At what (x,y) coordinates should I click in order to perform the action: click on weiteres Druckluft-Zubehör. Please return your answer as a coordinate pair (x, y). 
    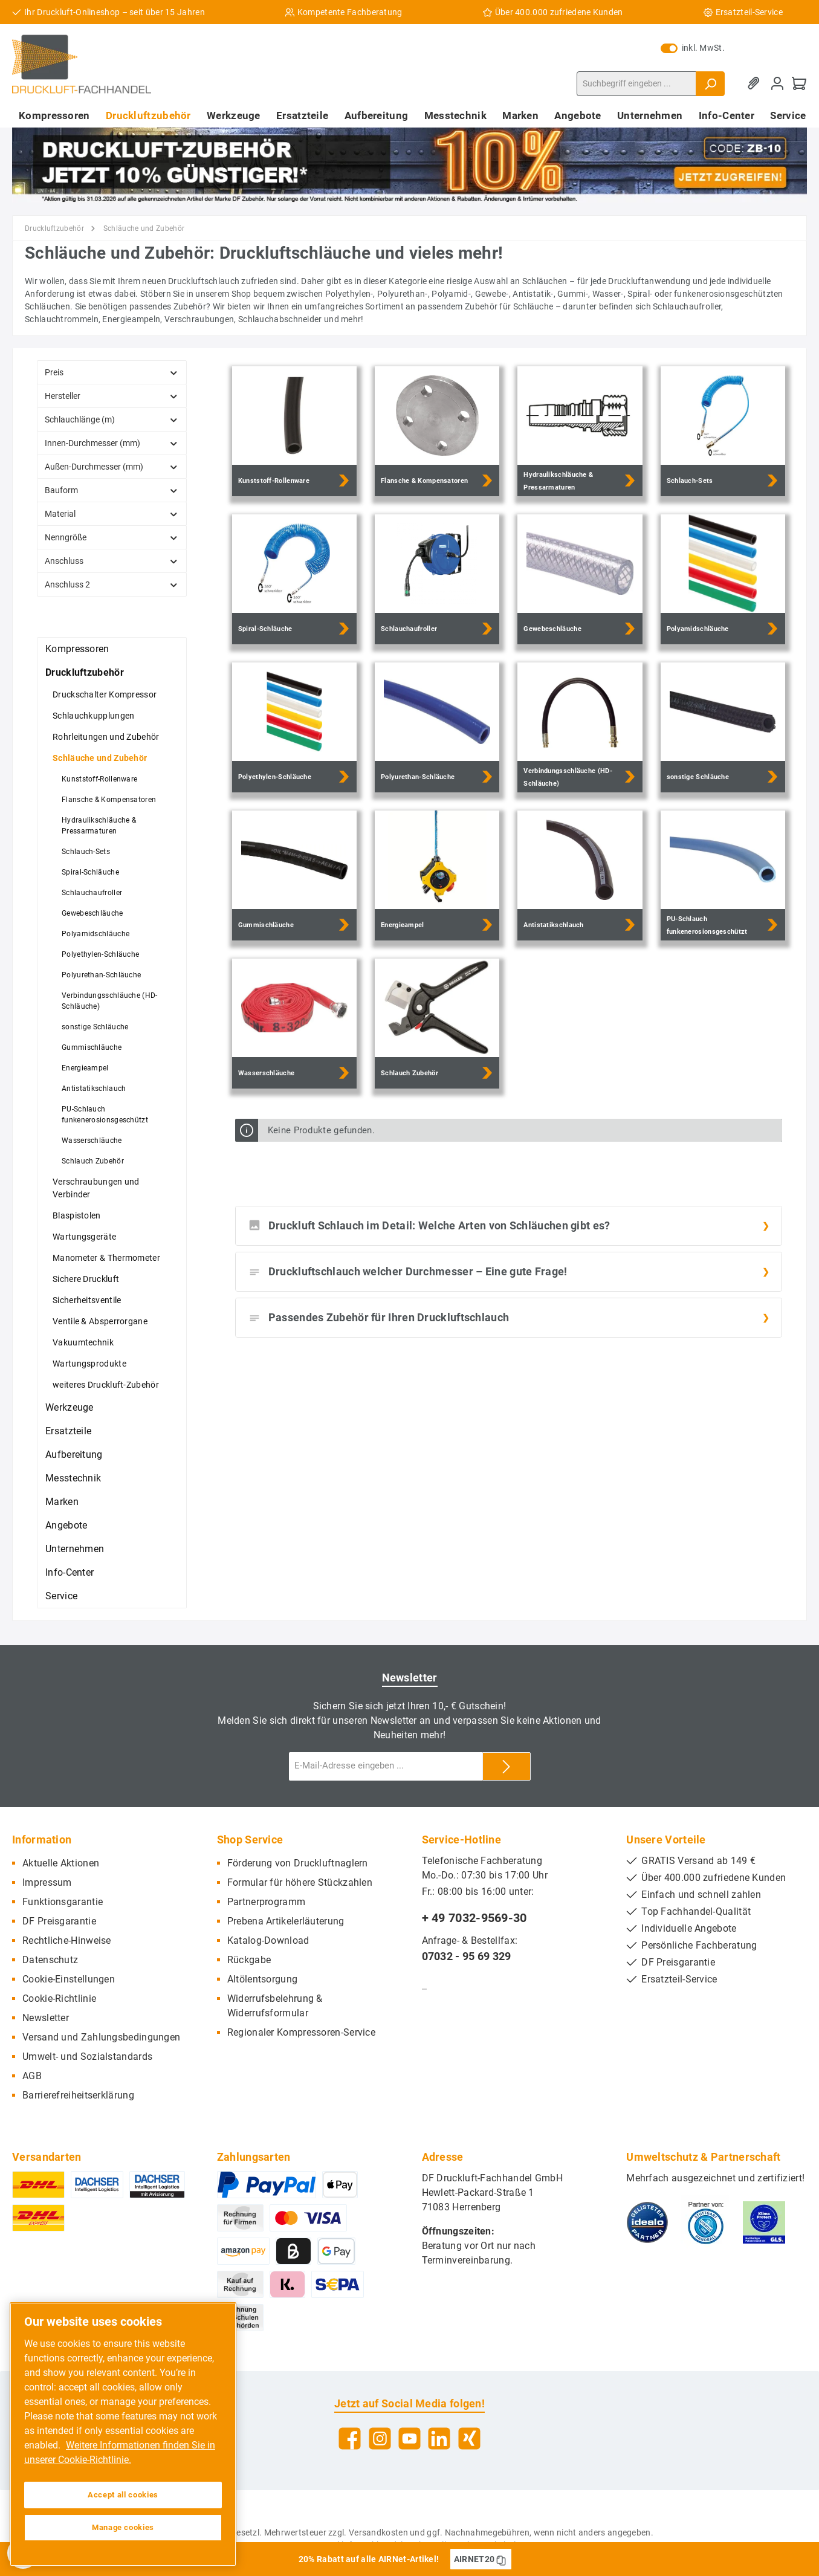
    Looking at the image, I should click on (106, 1385).